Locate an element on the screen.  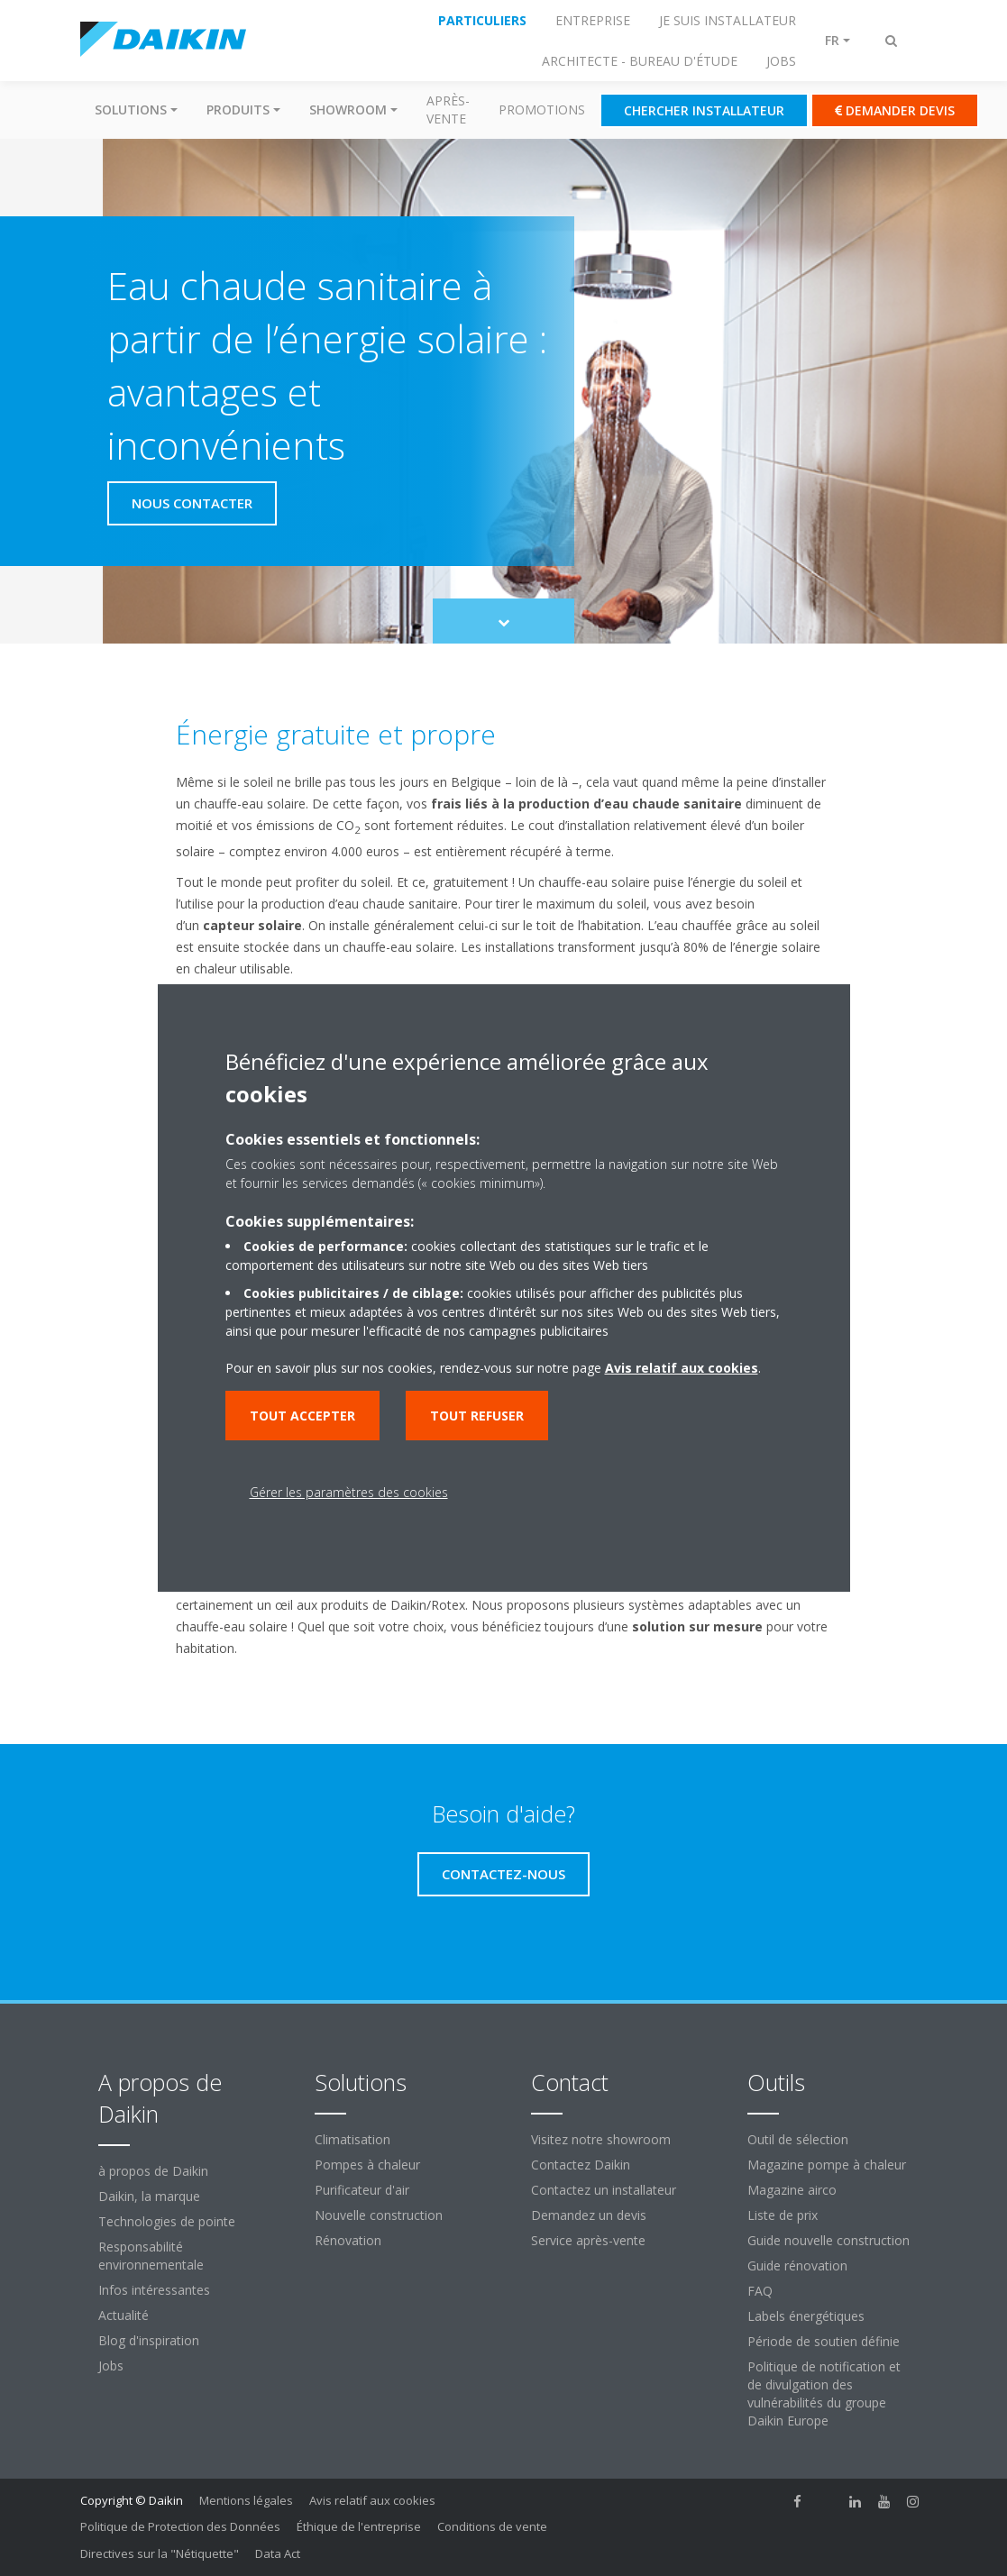
Contactez Daikin is located at coordinates (580, 2164).